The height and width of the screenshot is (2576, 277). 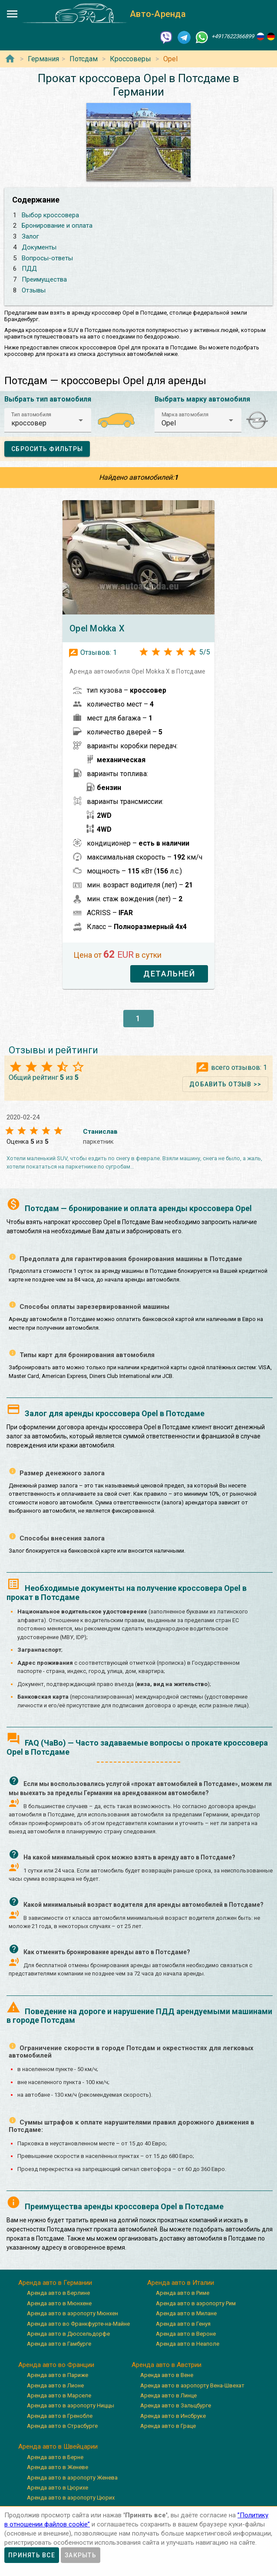 I want to click on Аренда авто в Вене, so click(x=166, y=2375).